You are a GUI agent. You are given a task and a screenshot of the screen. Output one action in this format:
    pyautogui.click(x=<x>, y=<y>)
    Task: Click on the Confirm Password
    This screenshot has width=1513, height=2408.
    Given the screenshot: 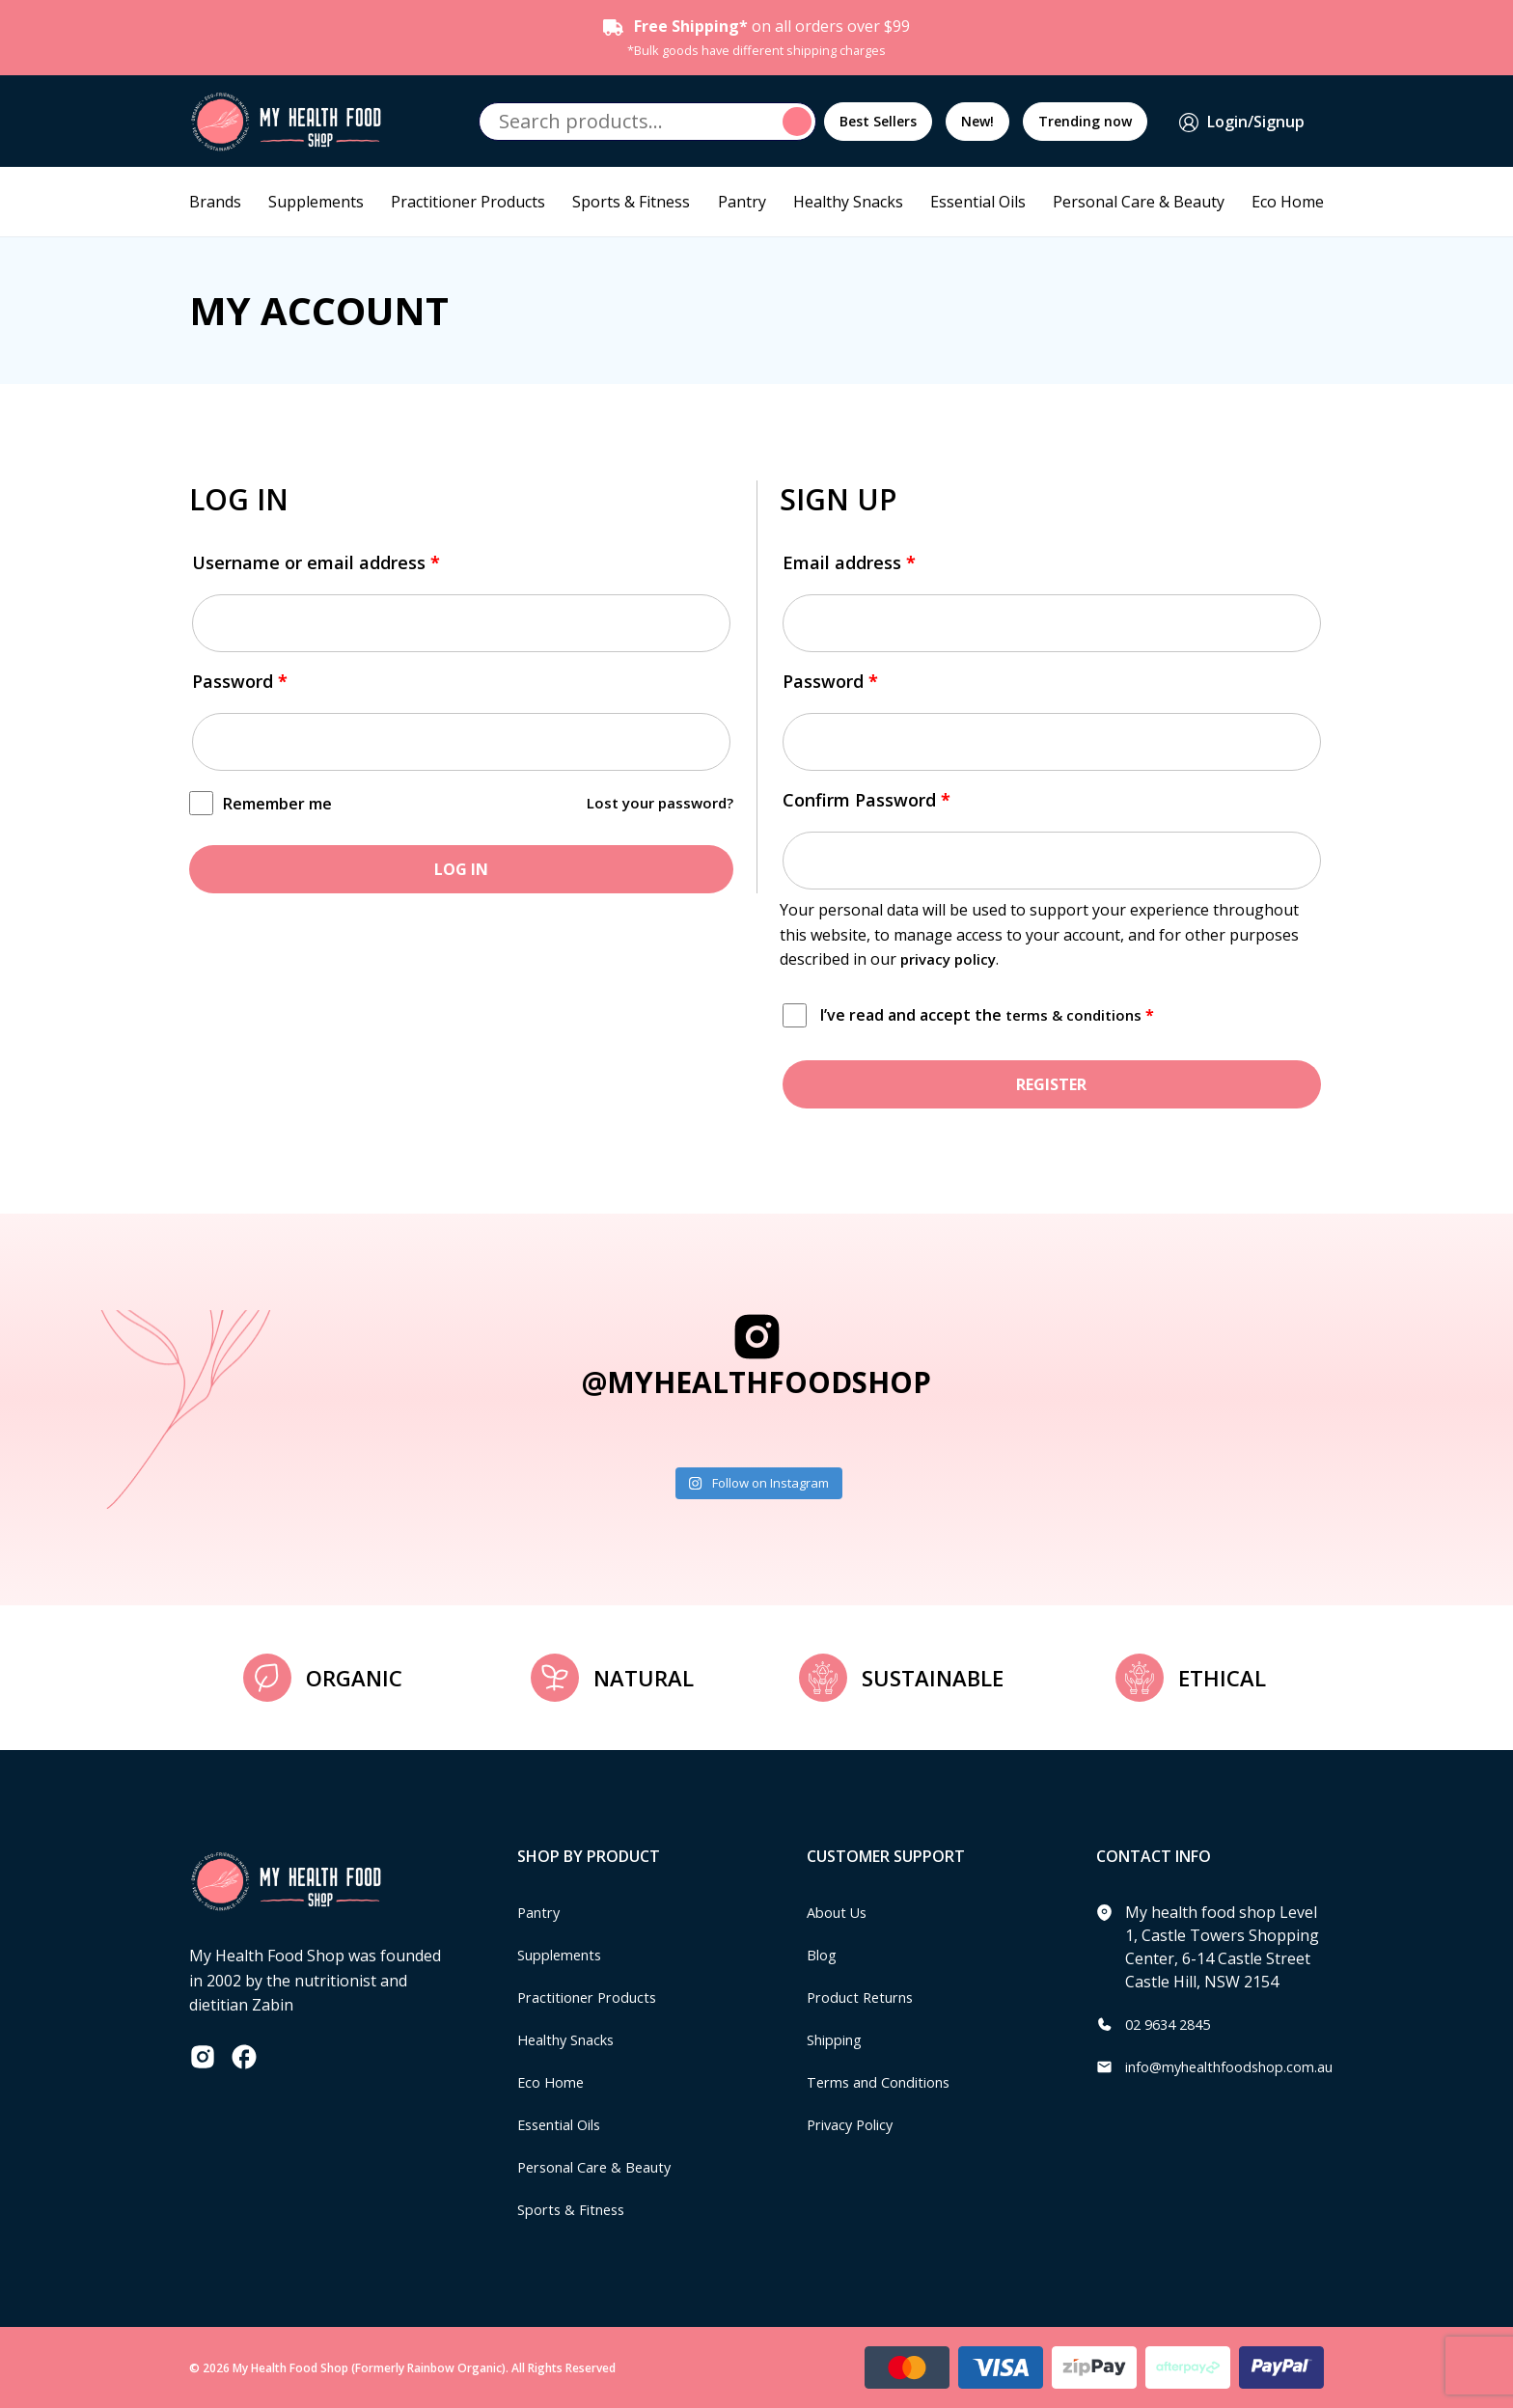 What is the action you would take?
    pyautogui.click(x=866, y=799)
    